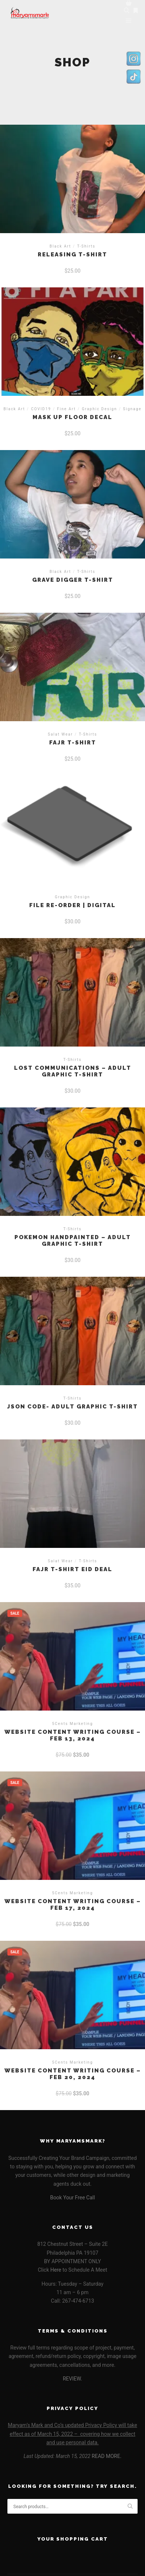 This screenshot has height=2576, width=145. I want to click on REVIEW., so click(72, 2379).